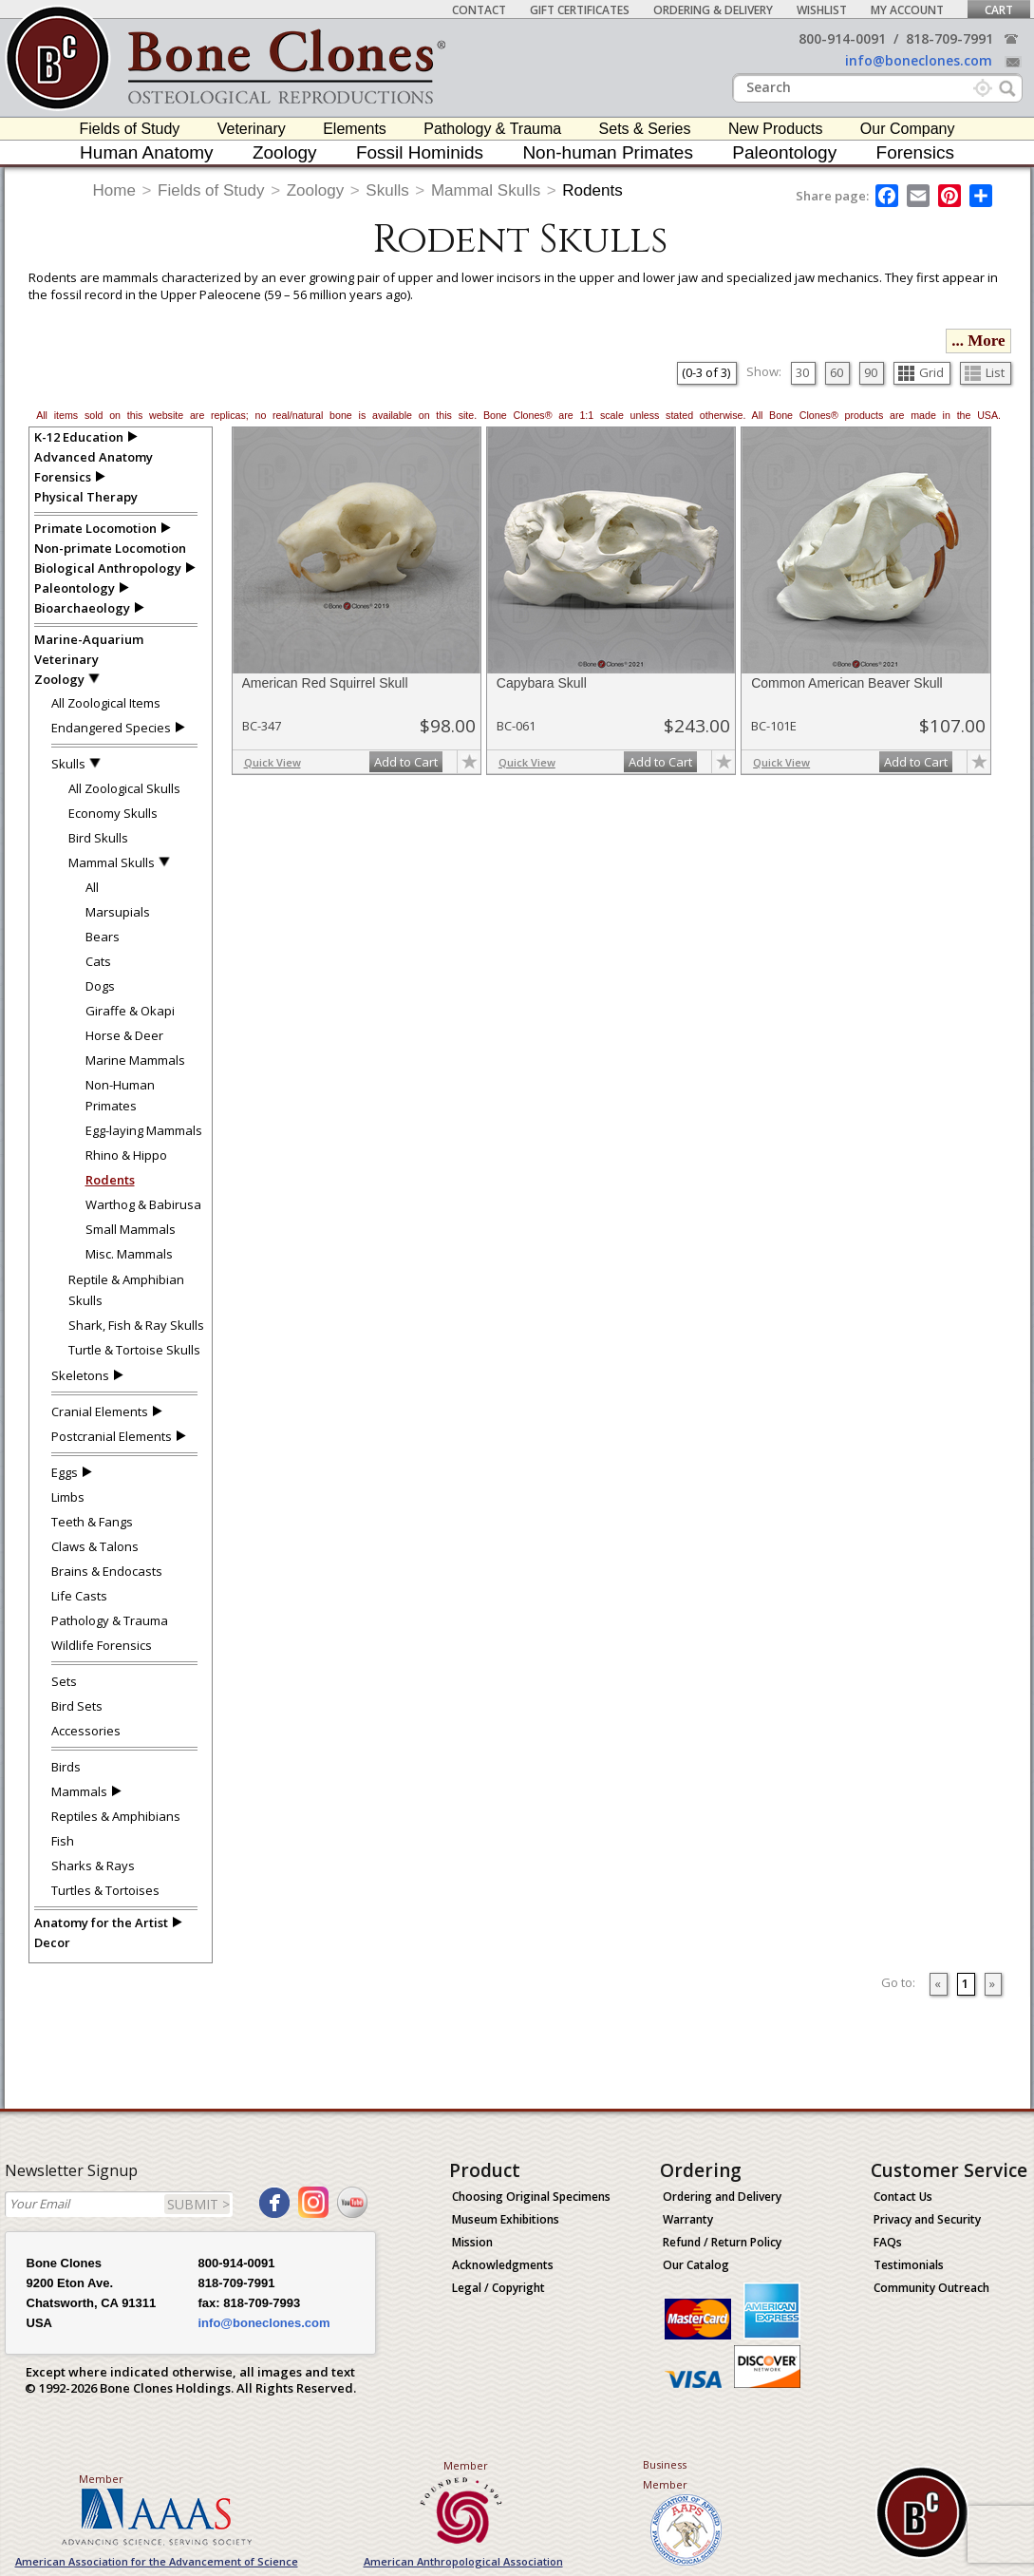 This screenshot has height=2576, width=1034. I want to click on Business Member, so click(665, 2474).